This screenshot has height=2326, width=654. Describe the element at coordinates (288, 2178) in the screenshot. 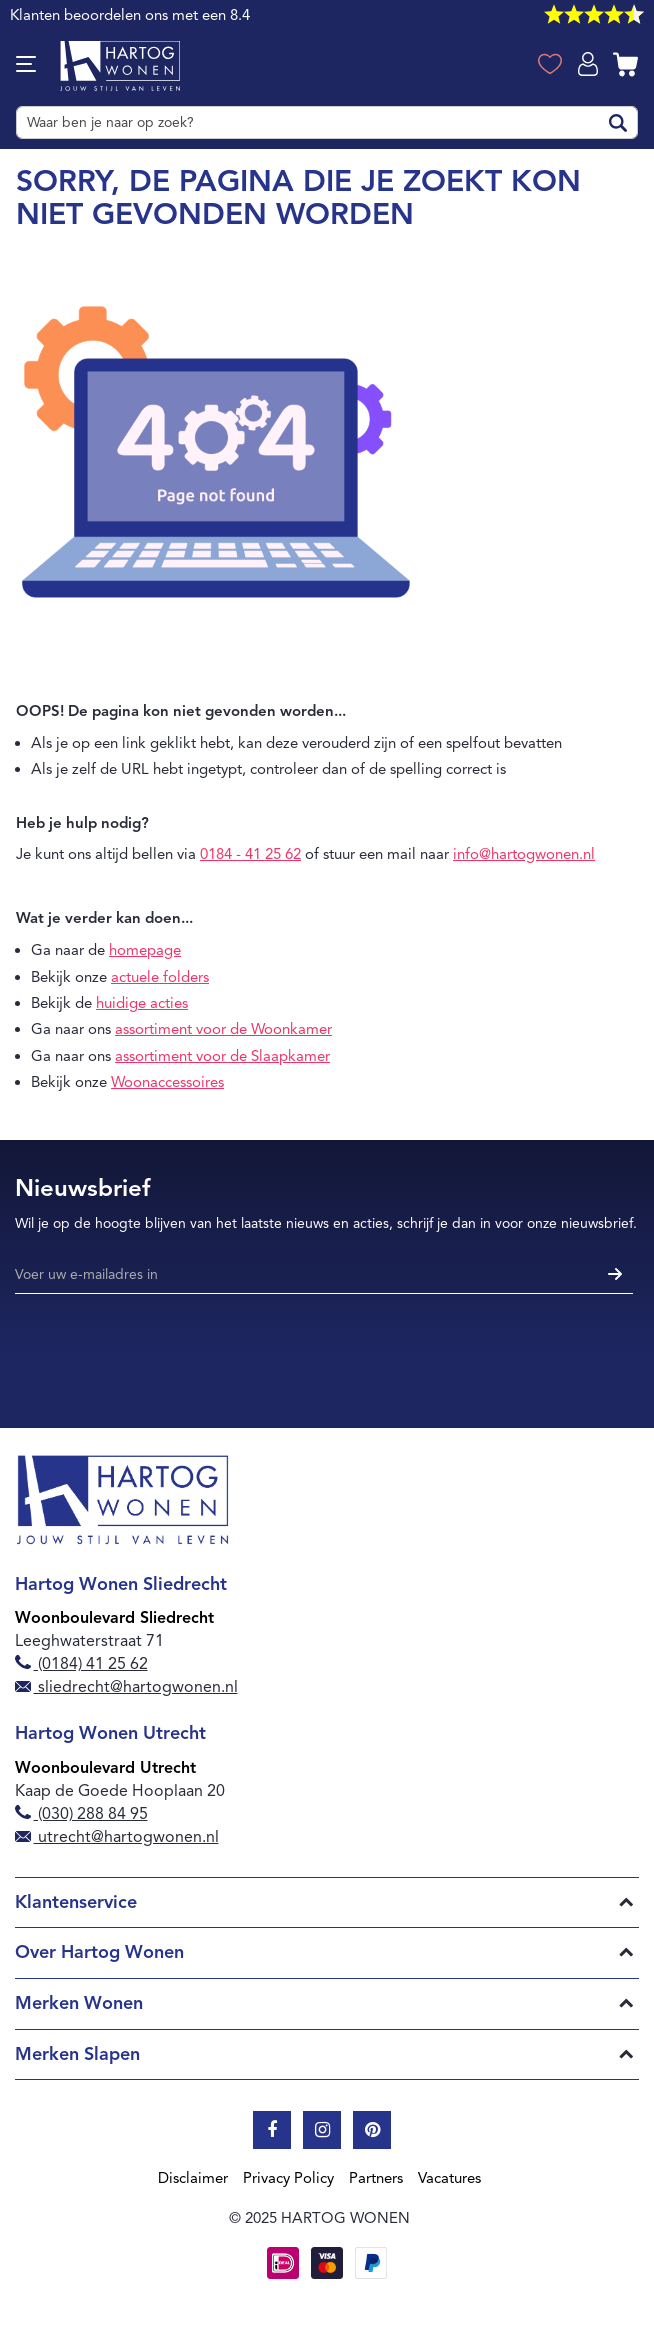

I see `Privacy Policy` at that location.